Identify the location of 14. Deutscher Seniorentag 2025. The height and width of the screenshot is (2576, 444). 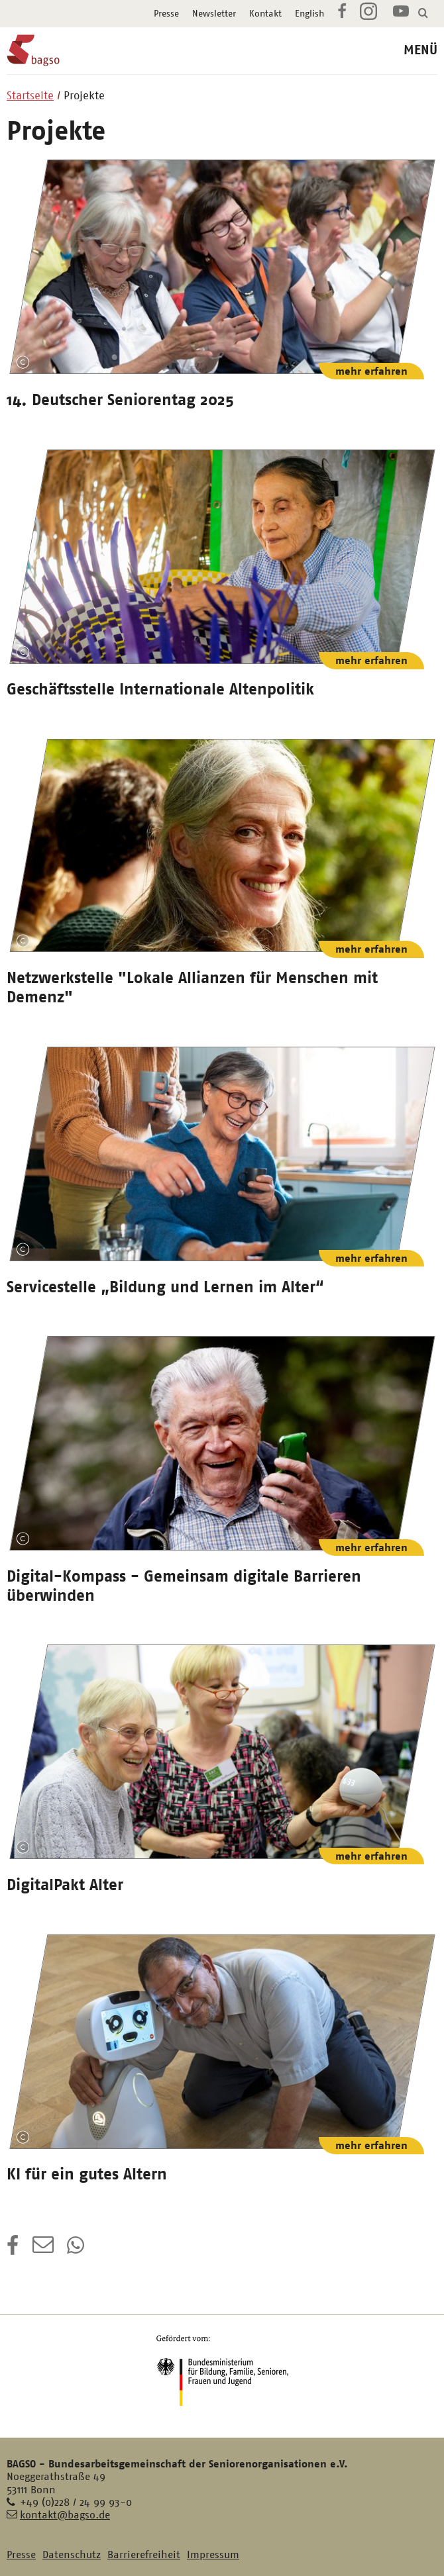
(120, 400).